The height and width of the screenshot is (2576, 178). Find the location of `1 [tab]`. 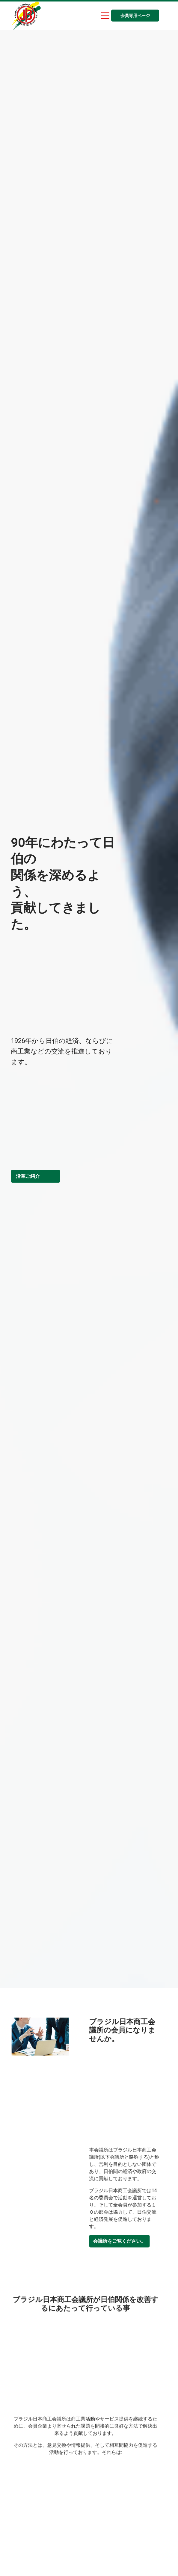

1 [tab] is located at coordinates (83, 1991).